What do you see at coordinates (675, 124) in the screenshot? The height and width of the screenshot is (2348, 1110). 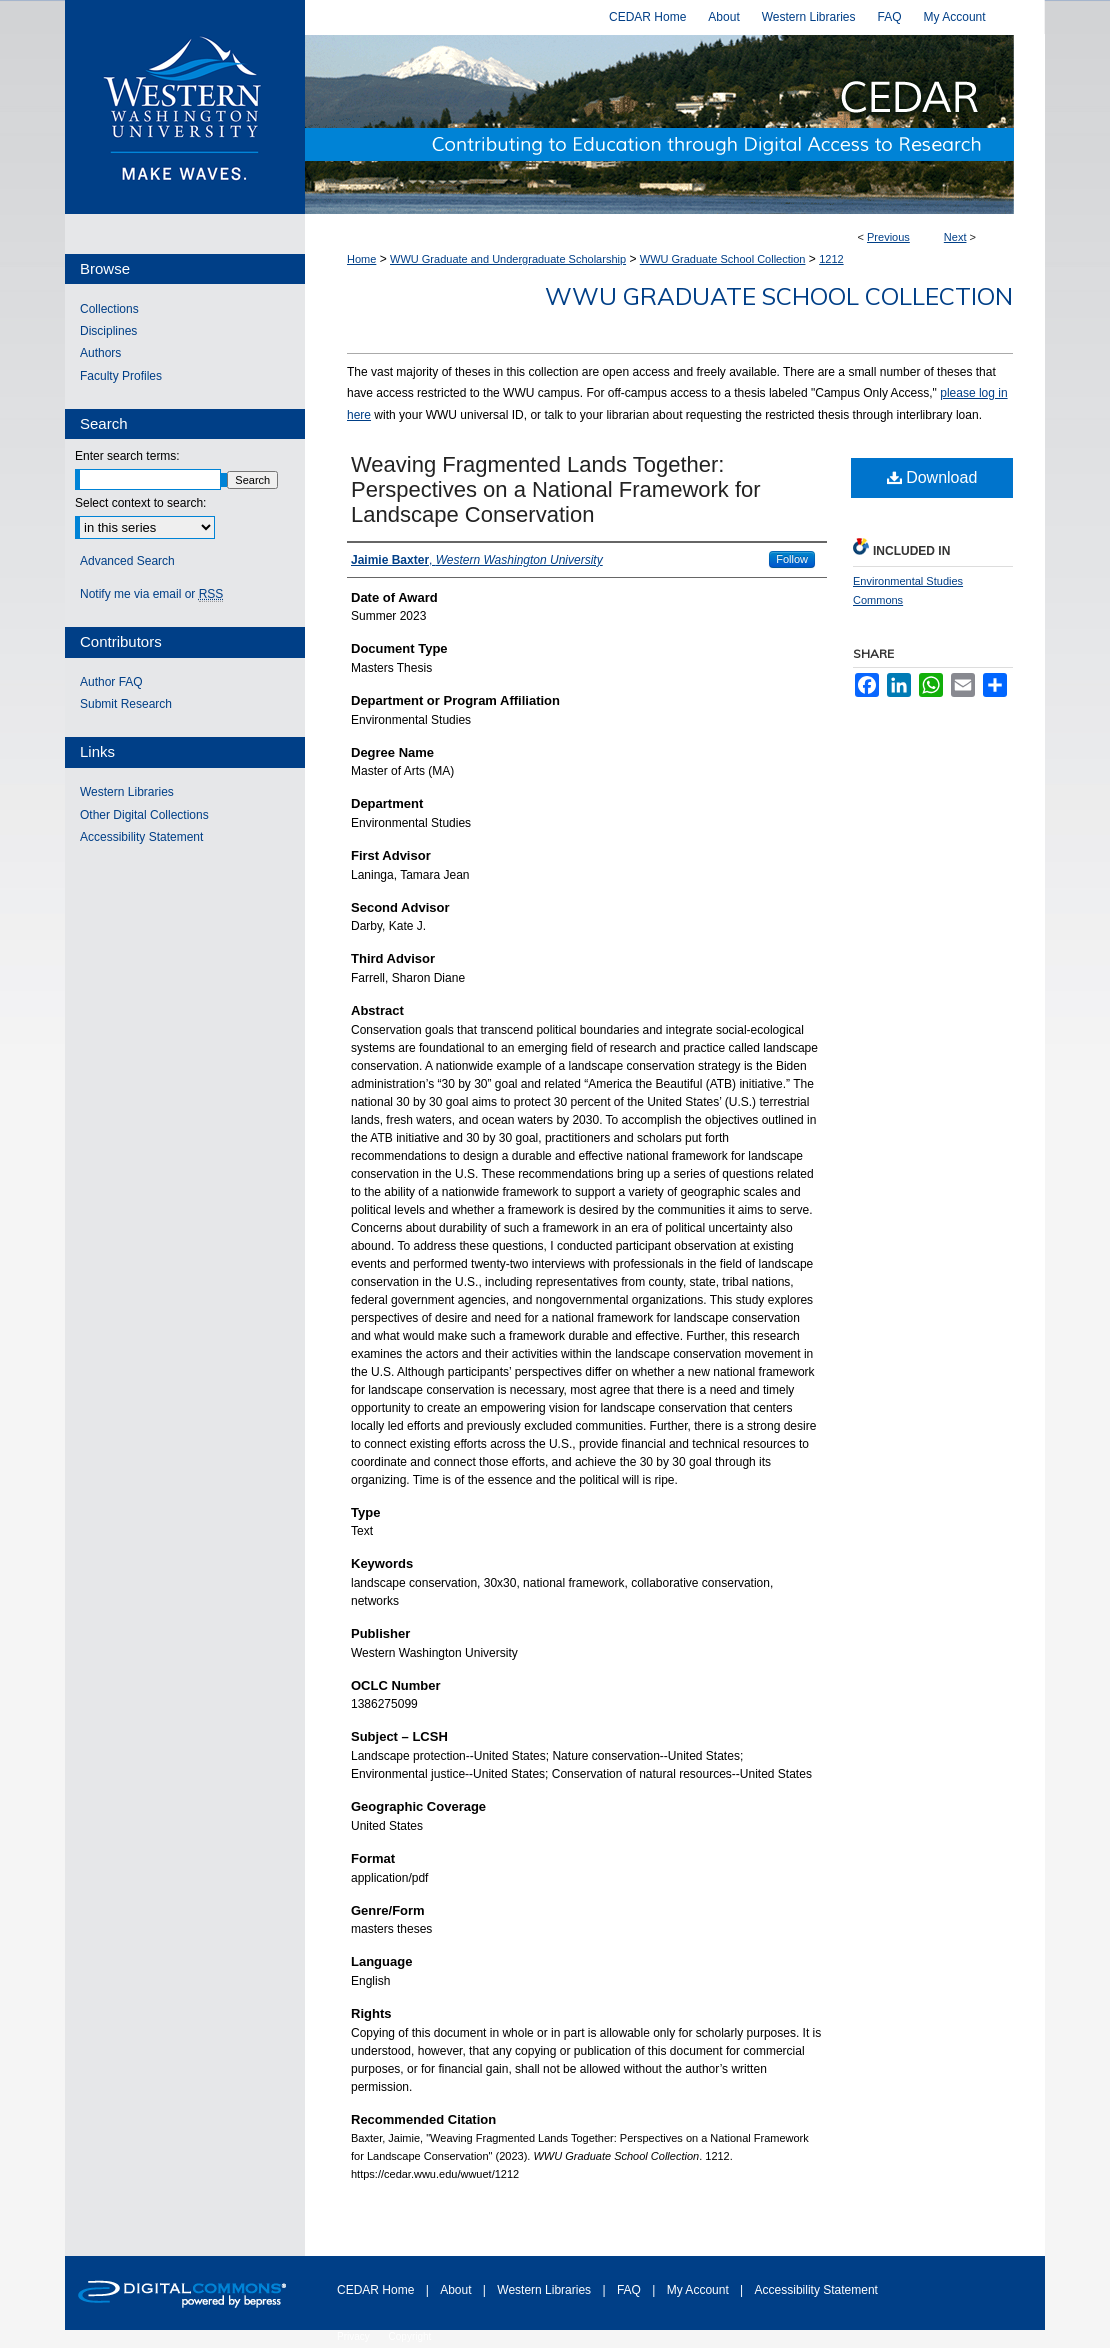 I see `Western CEDAR` at bounding box center [675, 124].